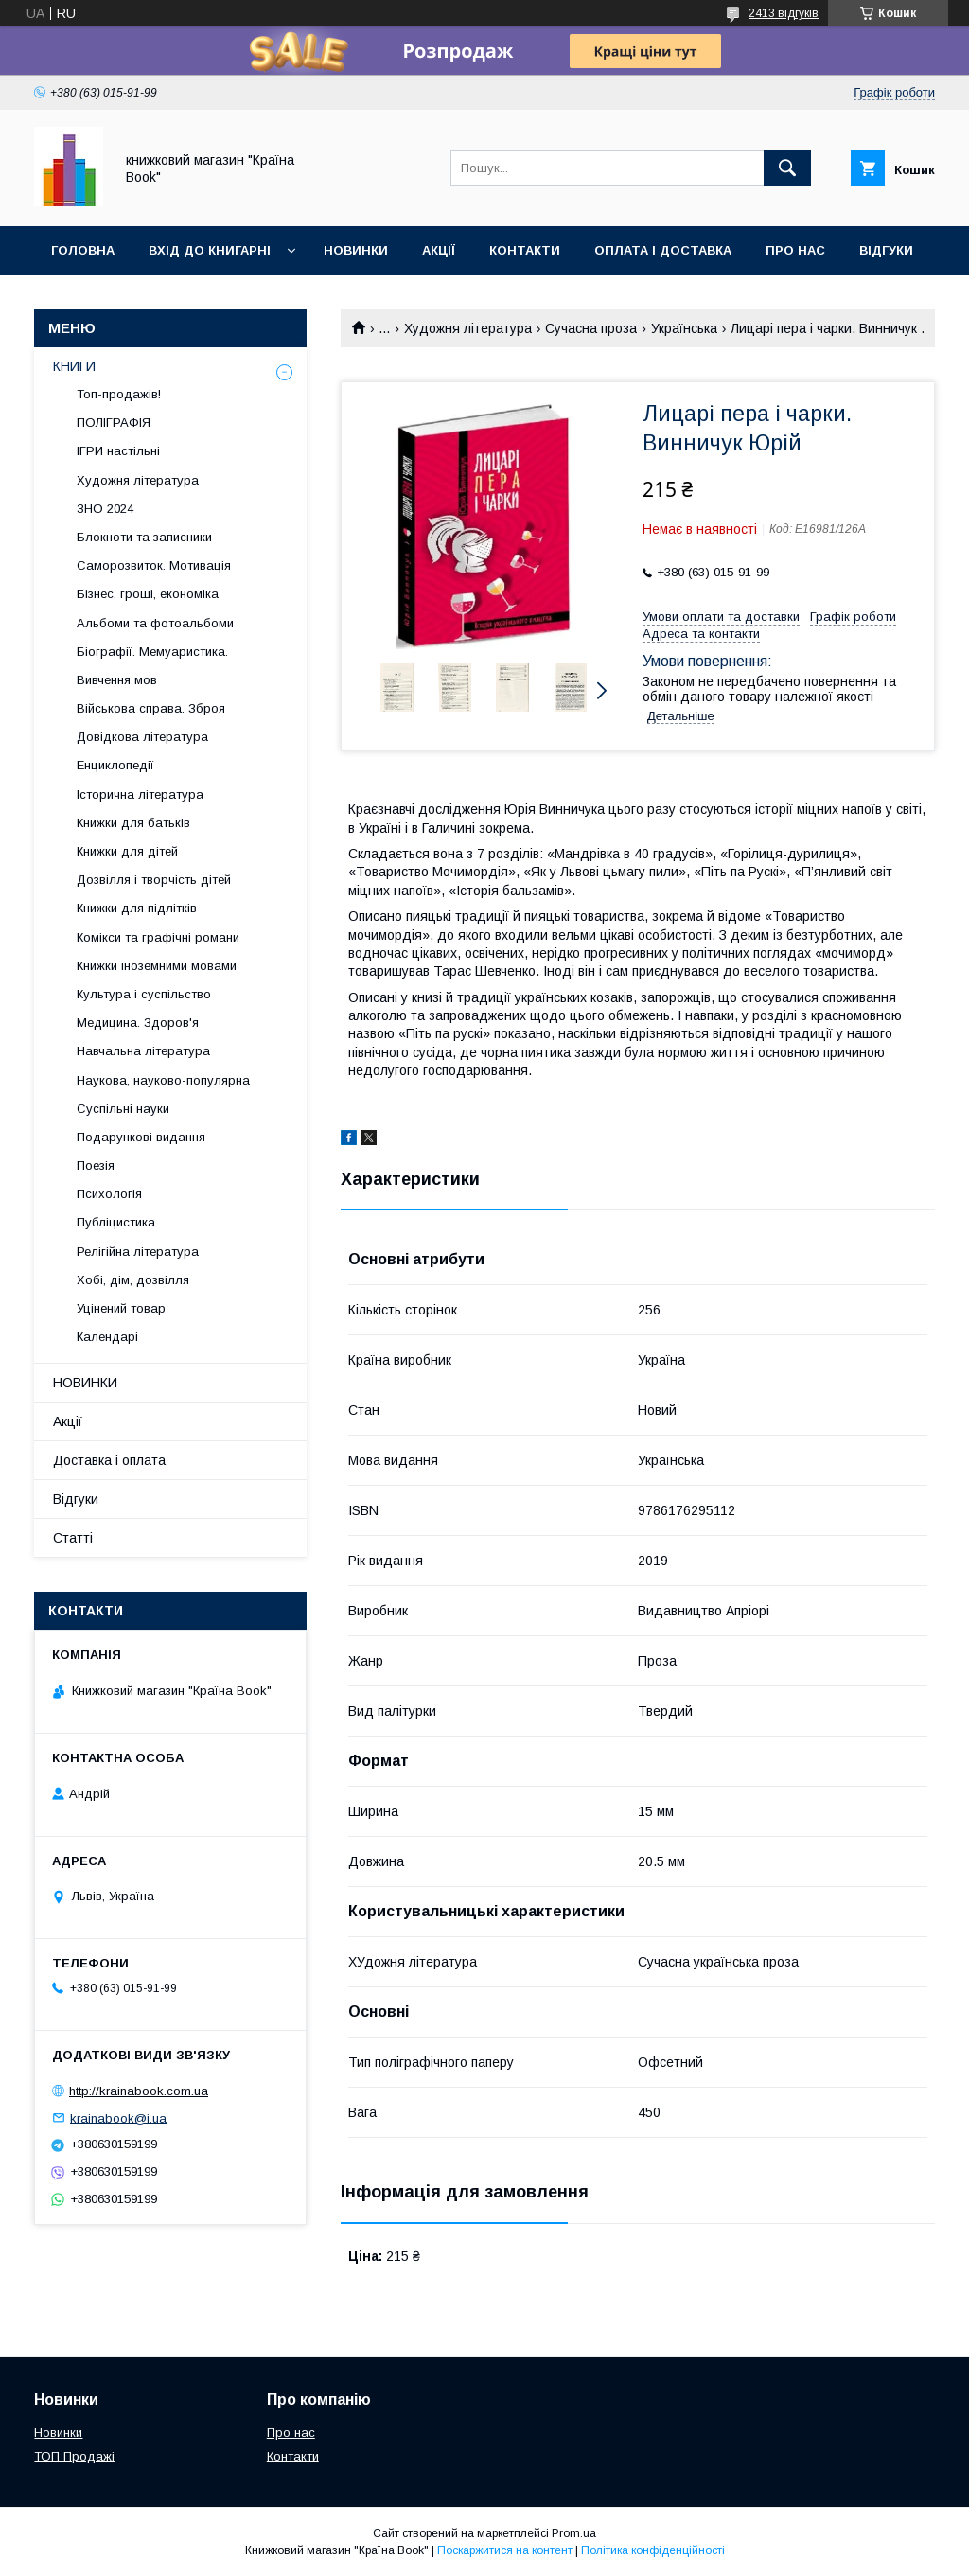  I want to click on Енциклопедії, so click(115, 765).